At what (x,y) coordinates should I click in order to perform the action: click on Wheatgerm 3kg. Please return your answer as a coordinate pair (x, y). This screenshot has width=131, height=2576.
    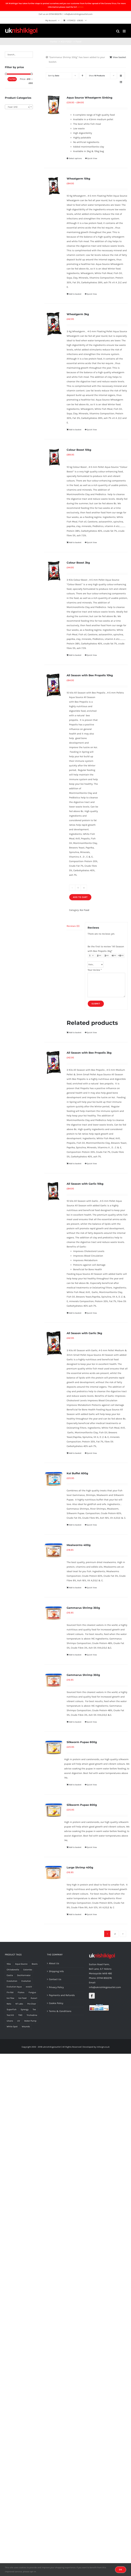
    Looking at the image, I should click on (78, 314).